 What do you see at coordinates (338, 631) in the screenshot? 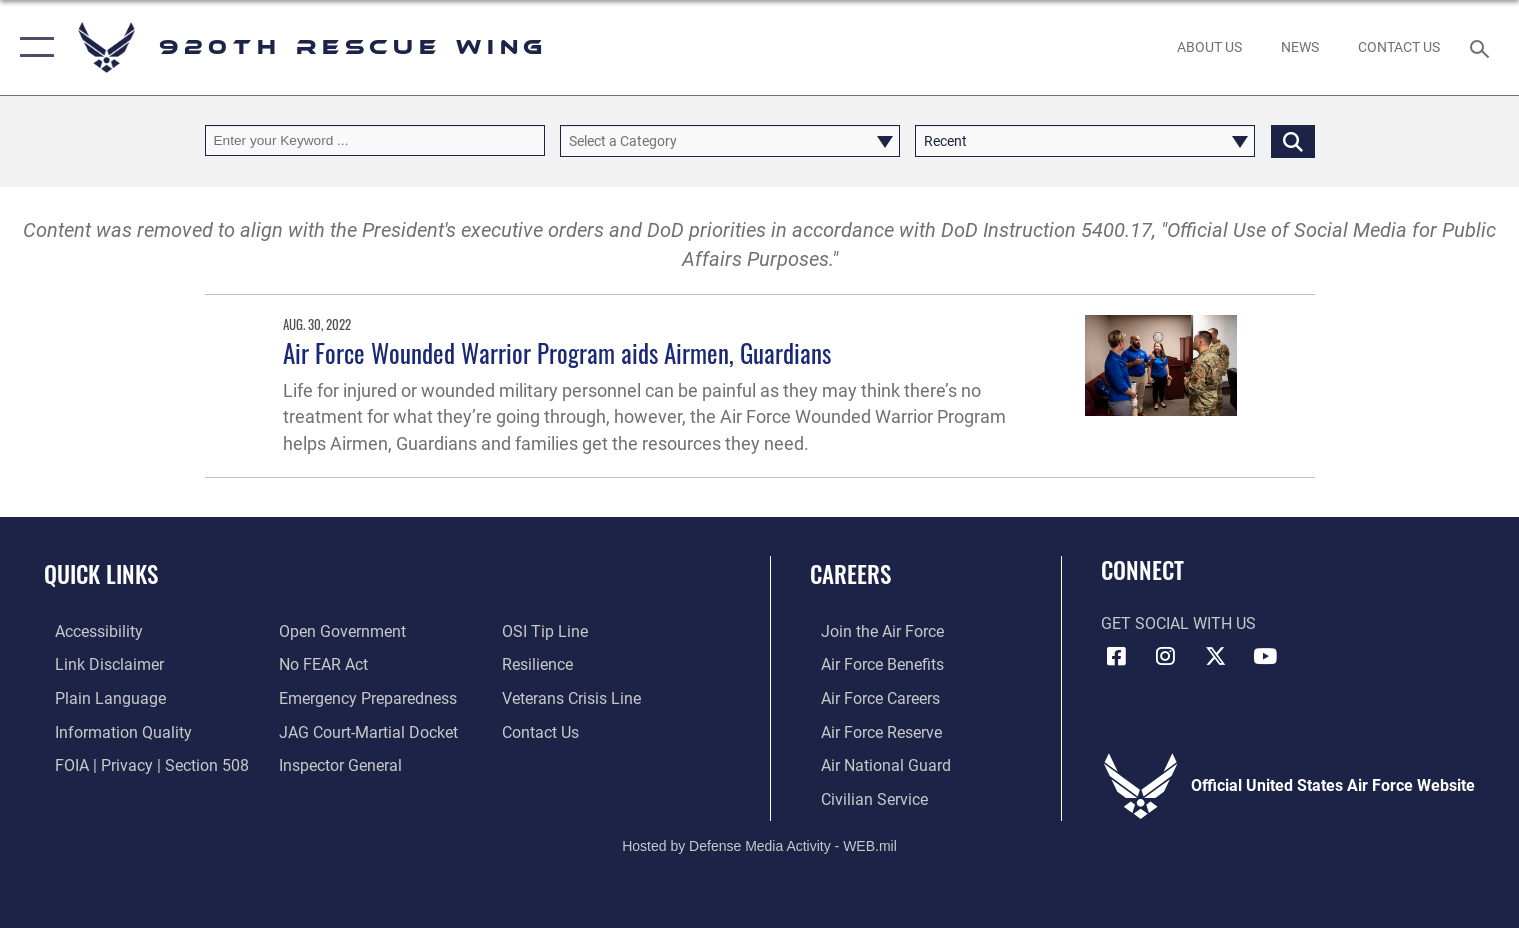
I see `[Link to the DOD Open Government website opens in a new window]` at bounding box center [338, 631].